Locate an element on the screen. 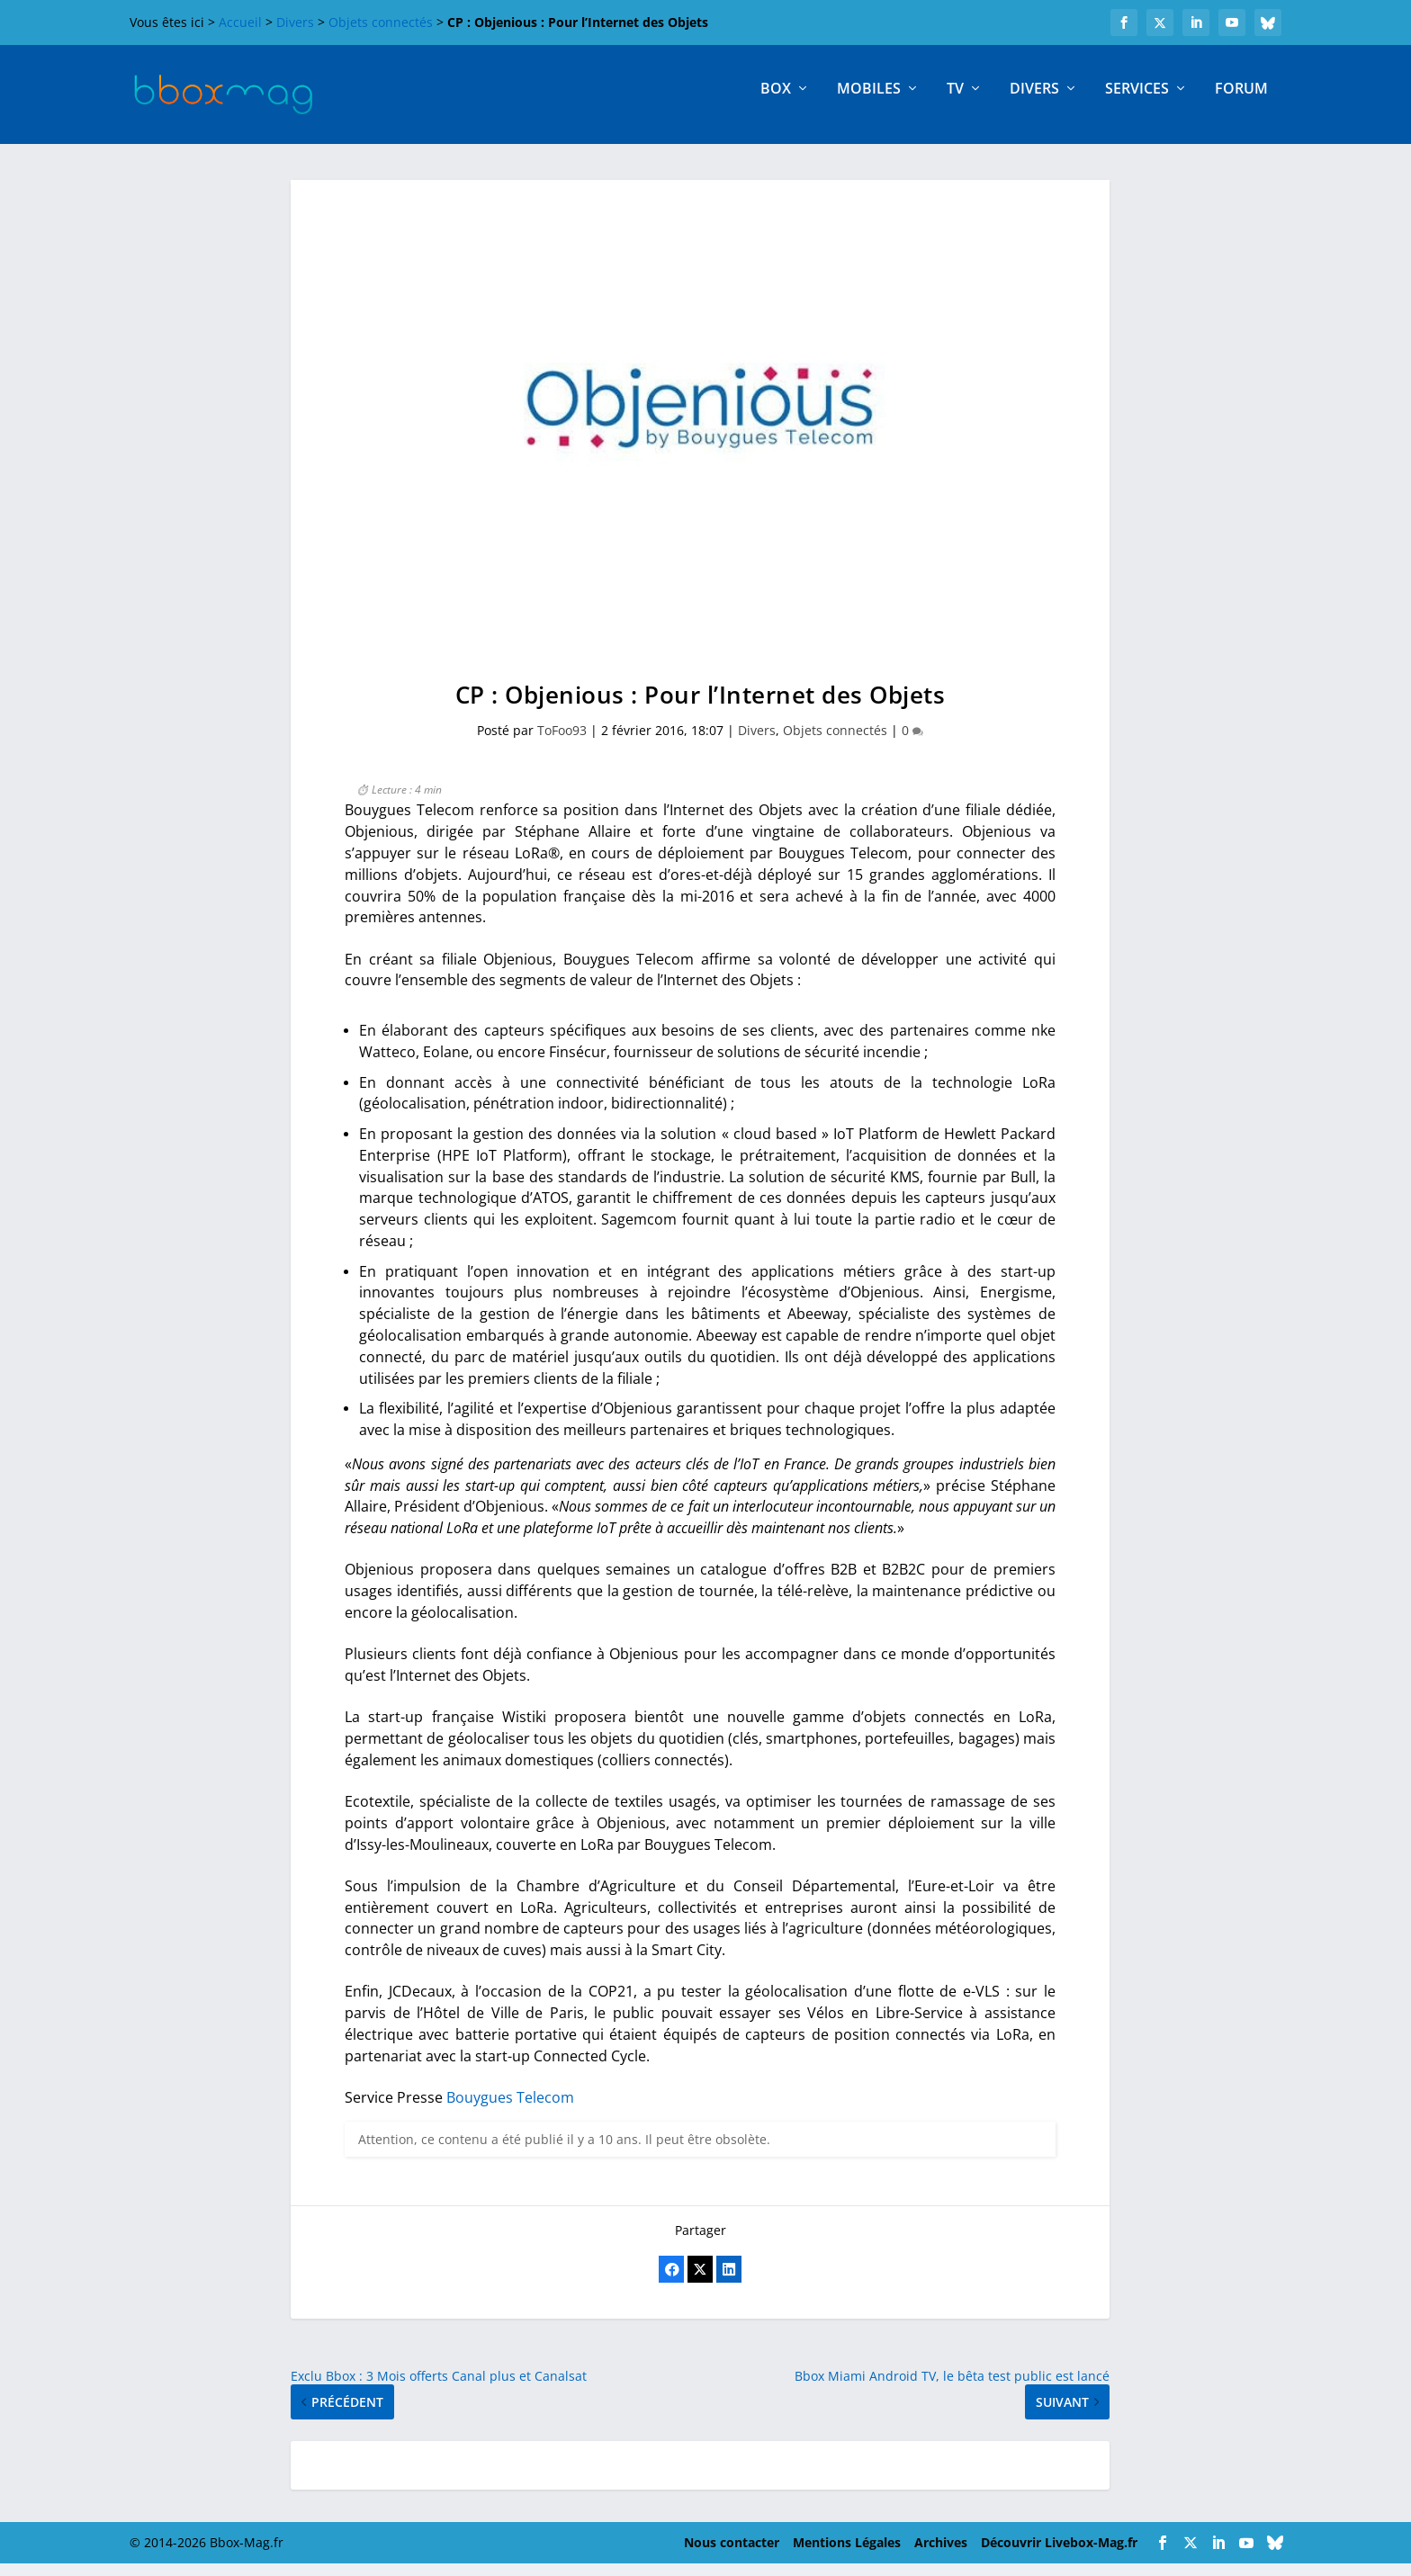 Image resolution: width=1411 pixels, height=2576 pixels. TV is located at coordinates (955, 102).